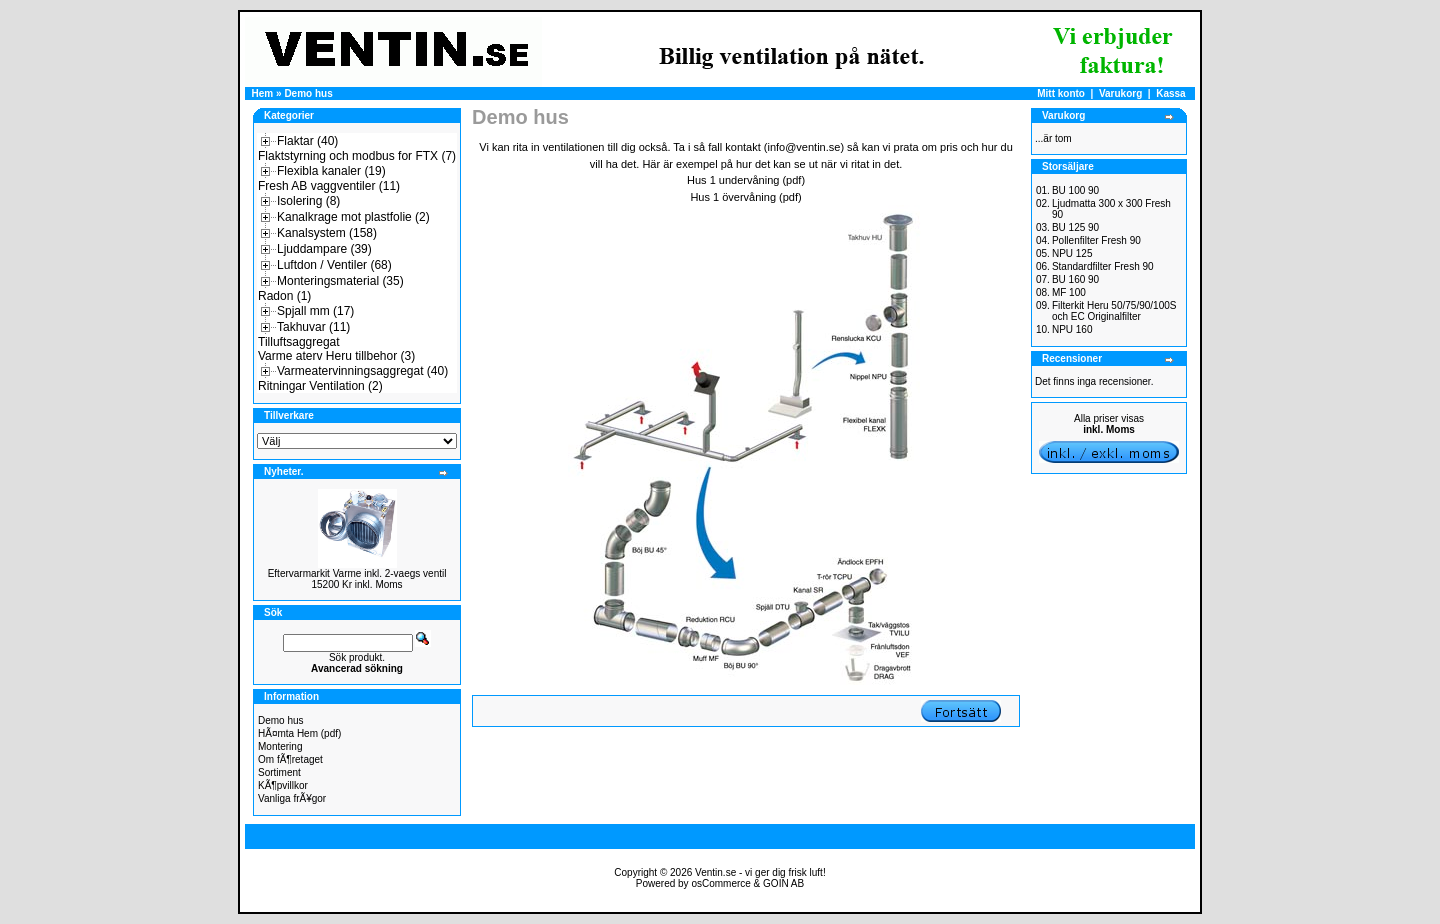 This screenshot has width=1440, height=924. I want to click on Varmeatervinningsaggregat (40), so click(362, 371).